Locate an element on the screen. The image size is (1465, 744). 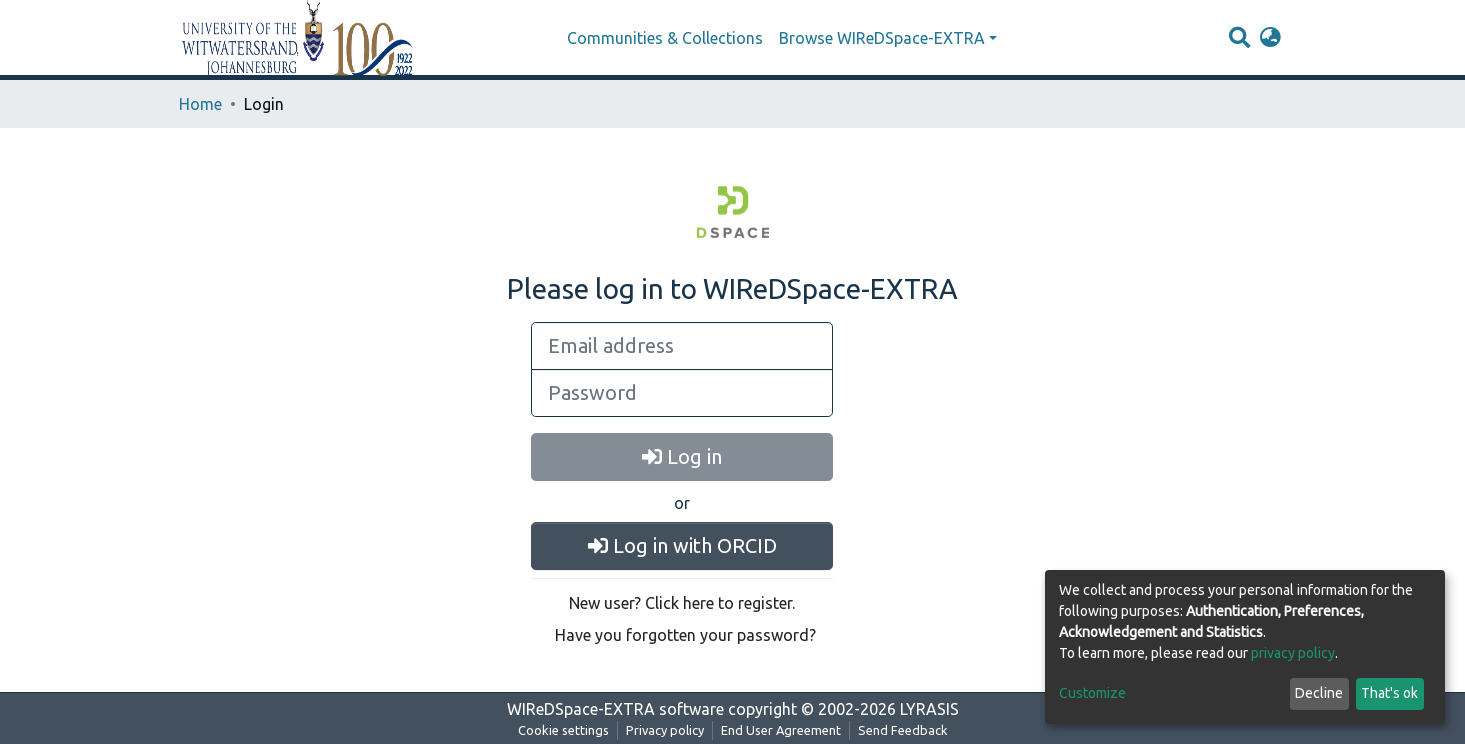
Send Feedback is located at coordinates (903, 730).